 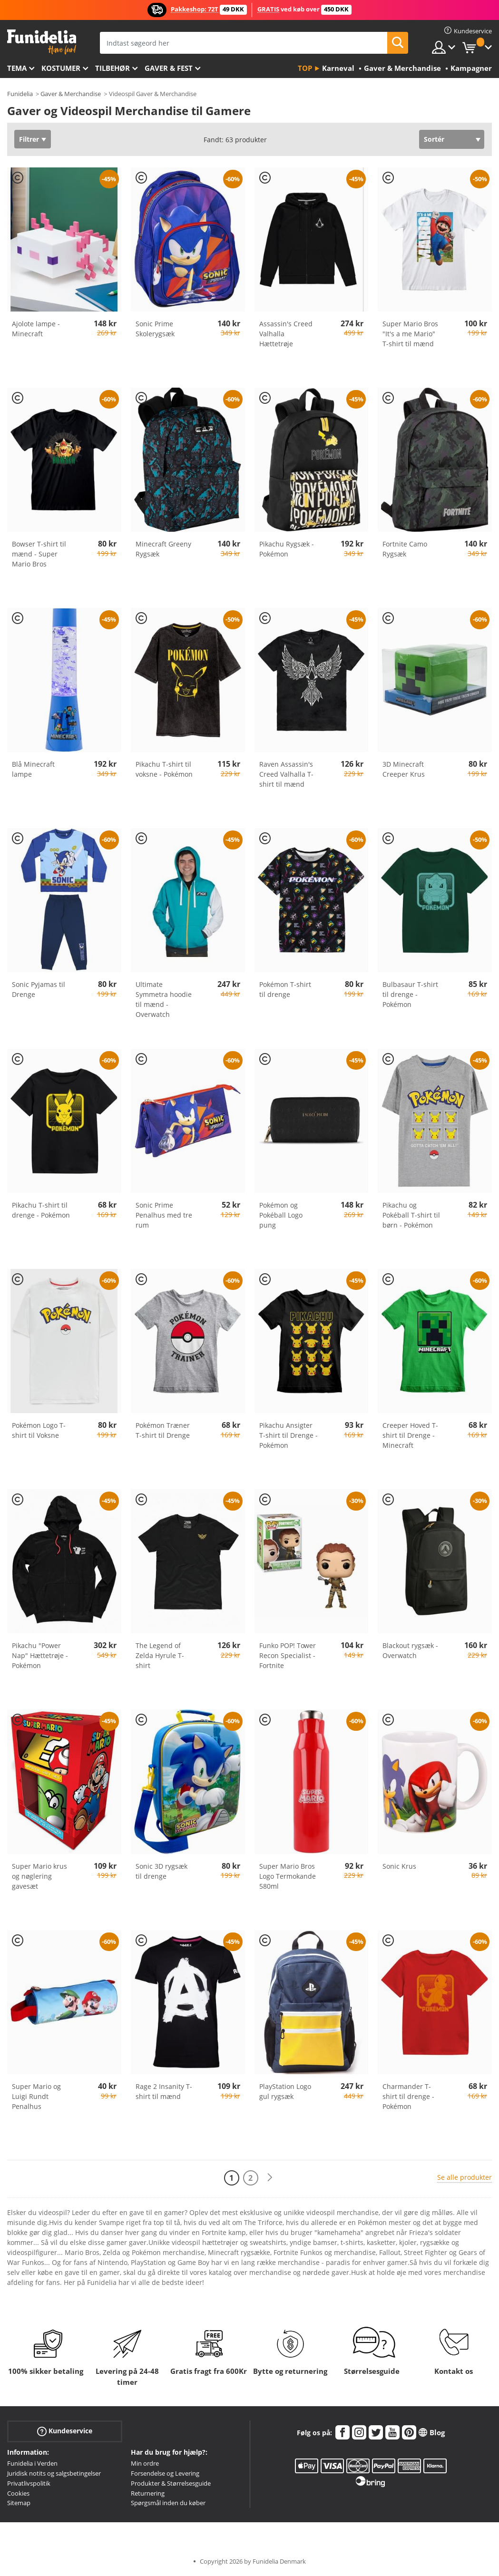 I want to click on Se alle produkter, so click(x=464, y=2177).